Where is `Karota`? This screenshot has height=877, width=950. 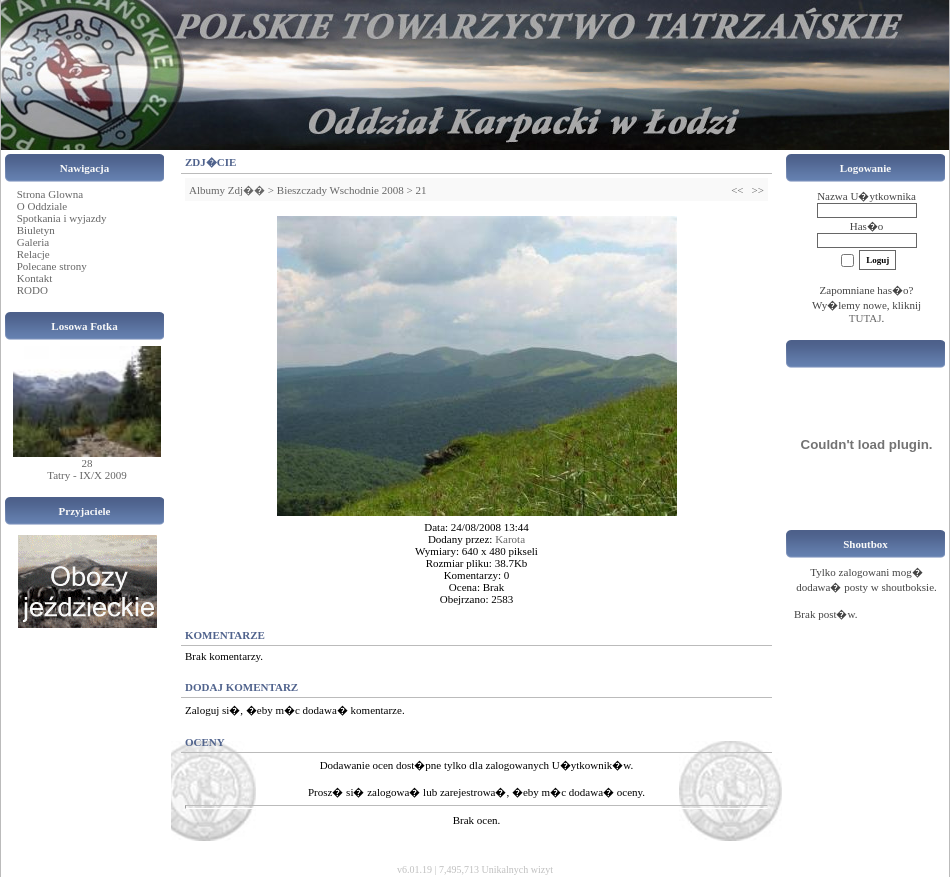 Karota is located at coordinates (510, 539).